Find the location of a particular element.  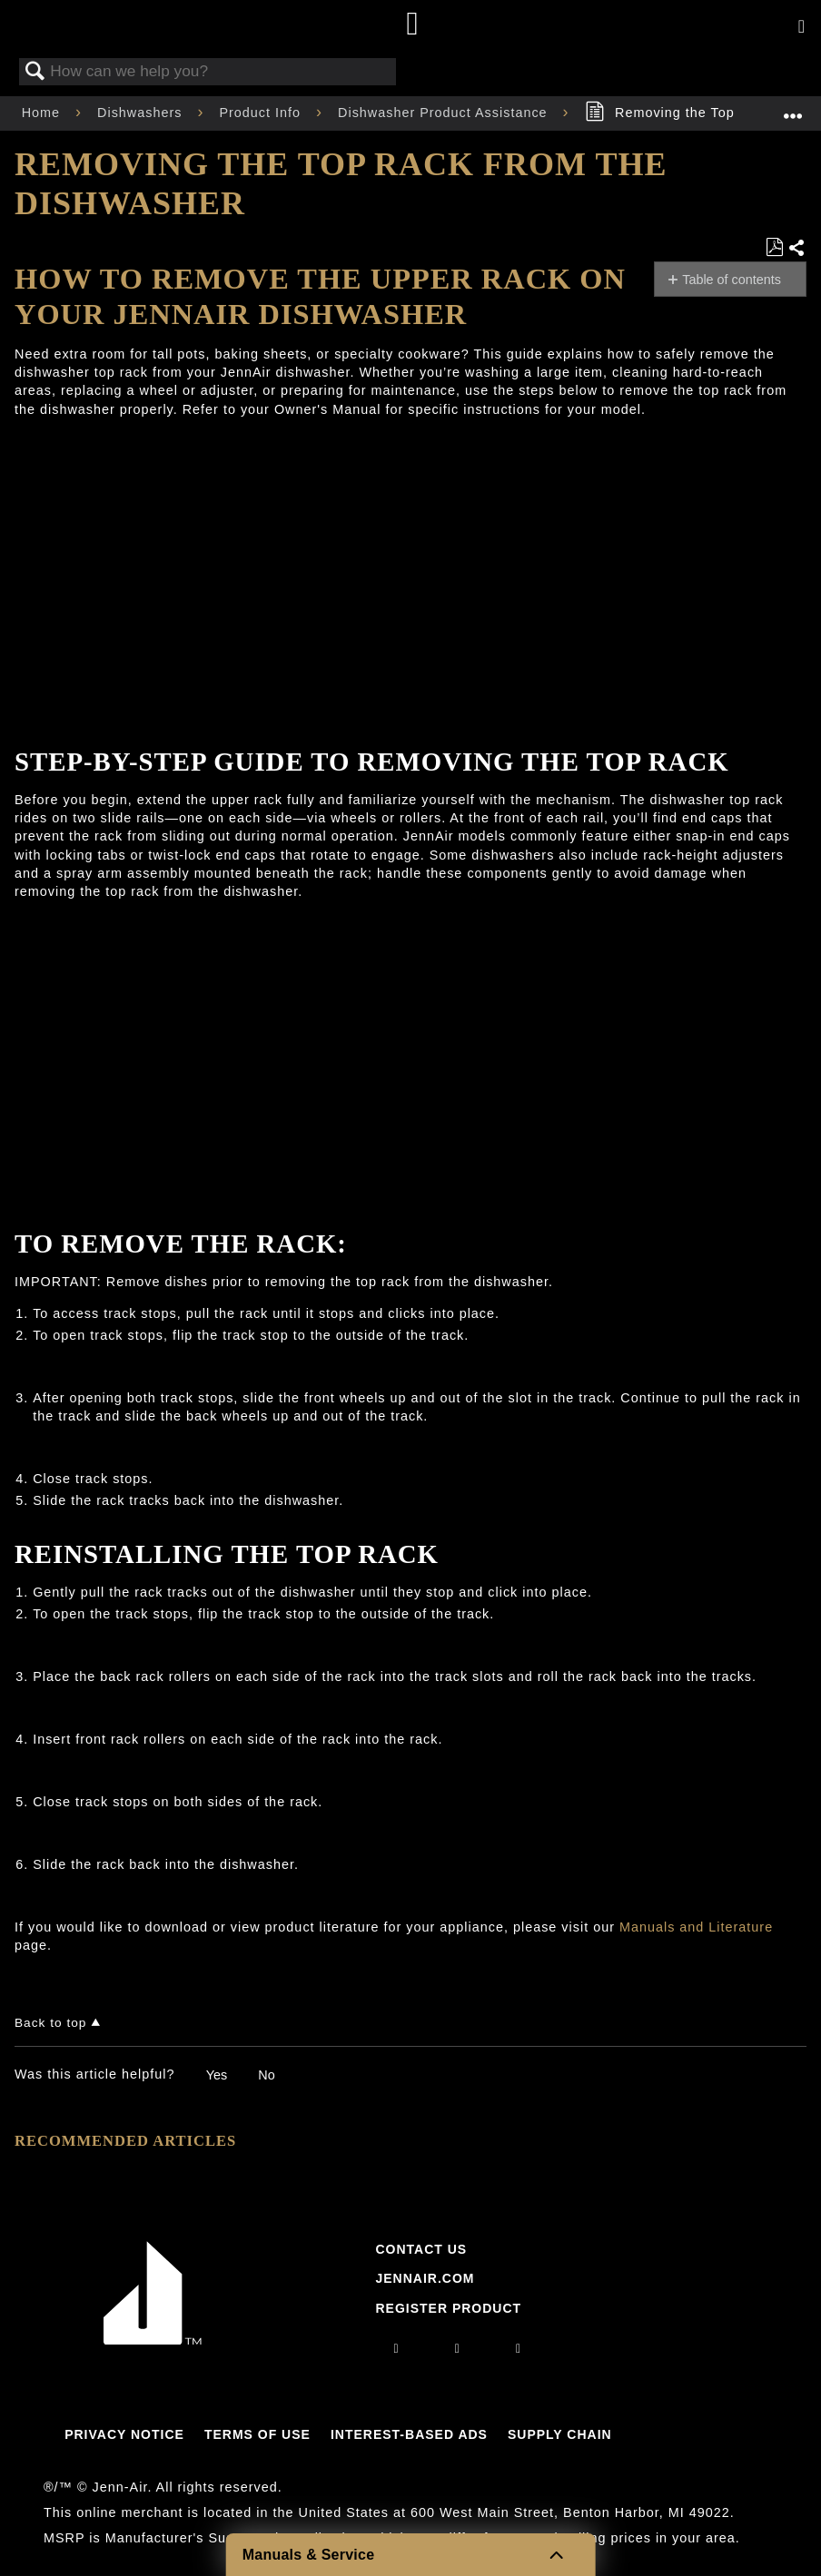

[Home page] is located at coordinates (412, 25).